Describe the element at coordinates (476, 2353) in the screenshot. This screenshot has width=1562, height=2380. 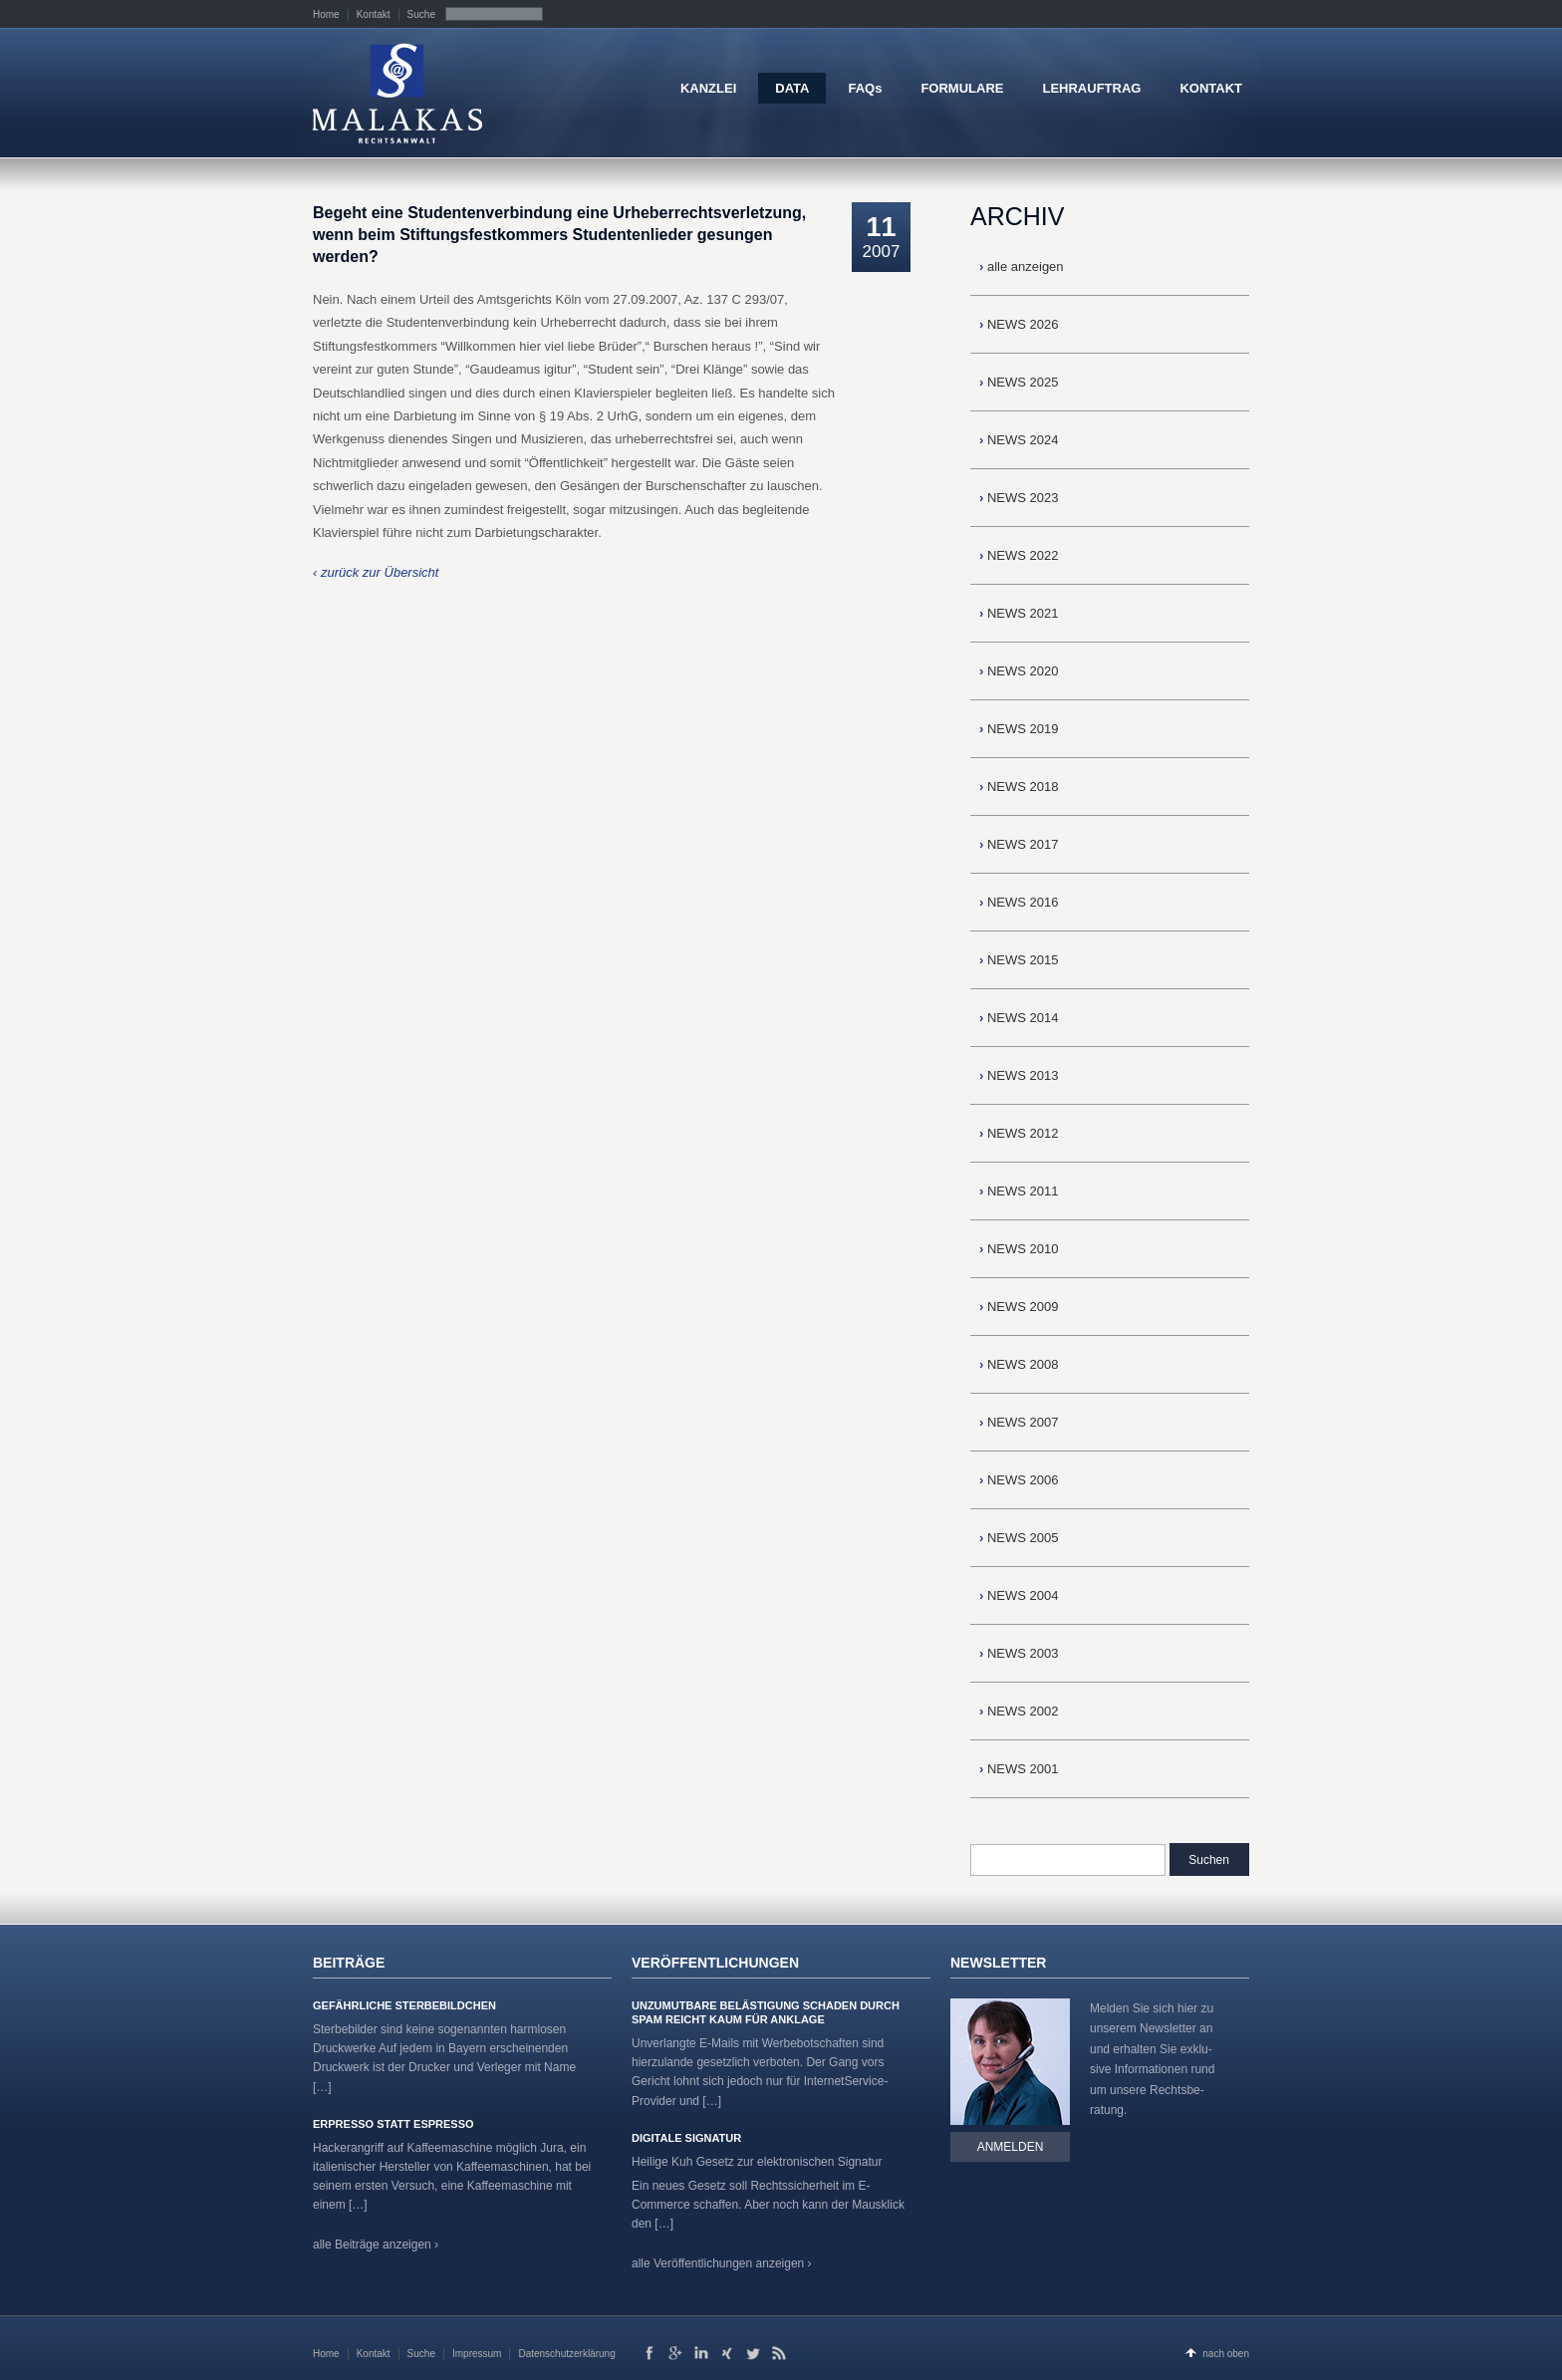
I see `Impressum` at that location.